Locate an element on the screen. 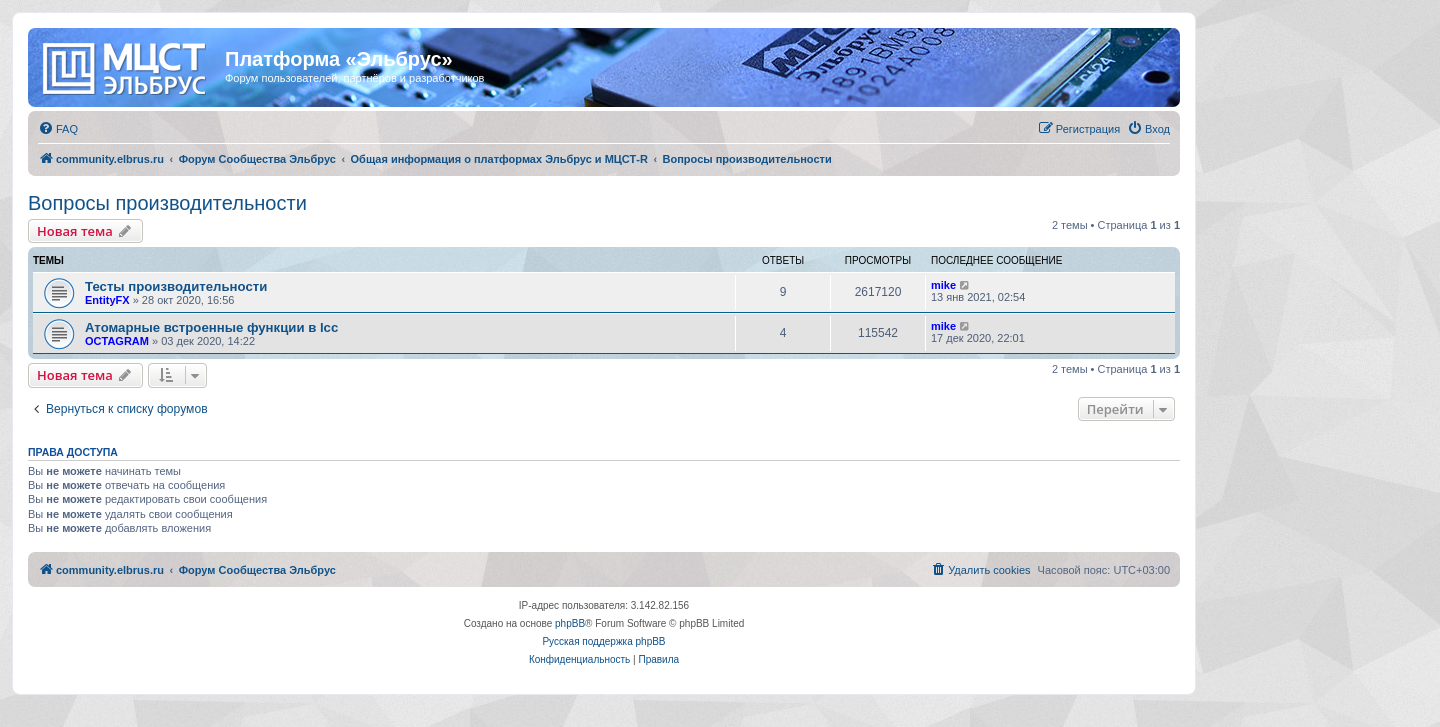 The height and width of the screenshot is (727, 1440). mike is located at coordinates (943, 285).